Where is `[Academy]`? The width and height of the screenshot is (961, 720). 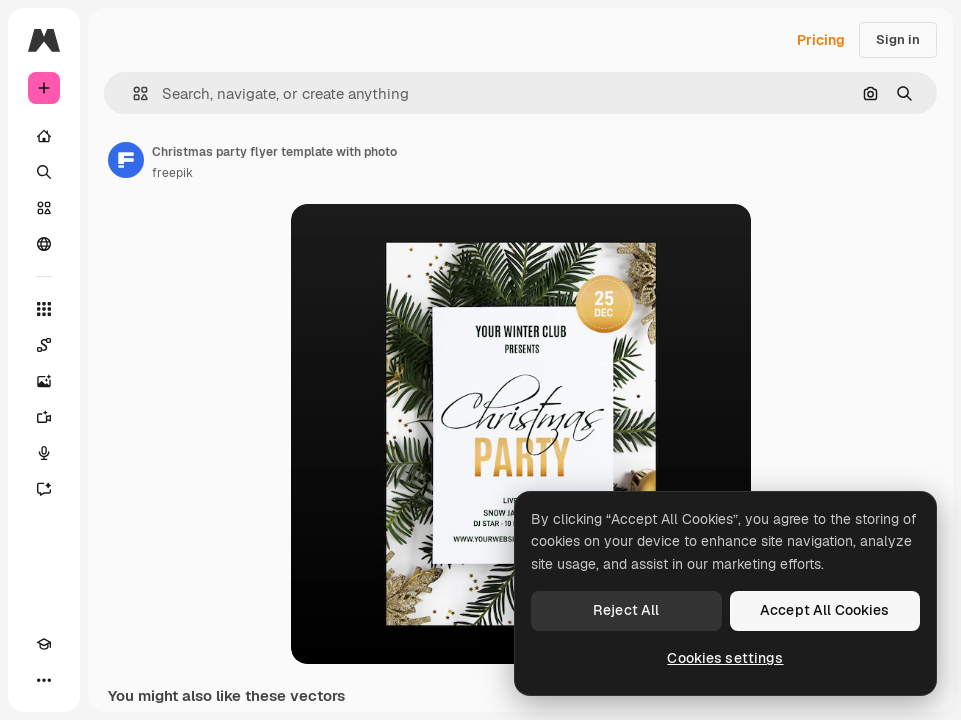
[Academy] is located at coordinates (44, 644).